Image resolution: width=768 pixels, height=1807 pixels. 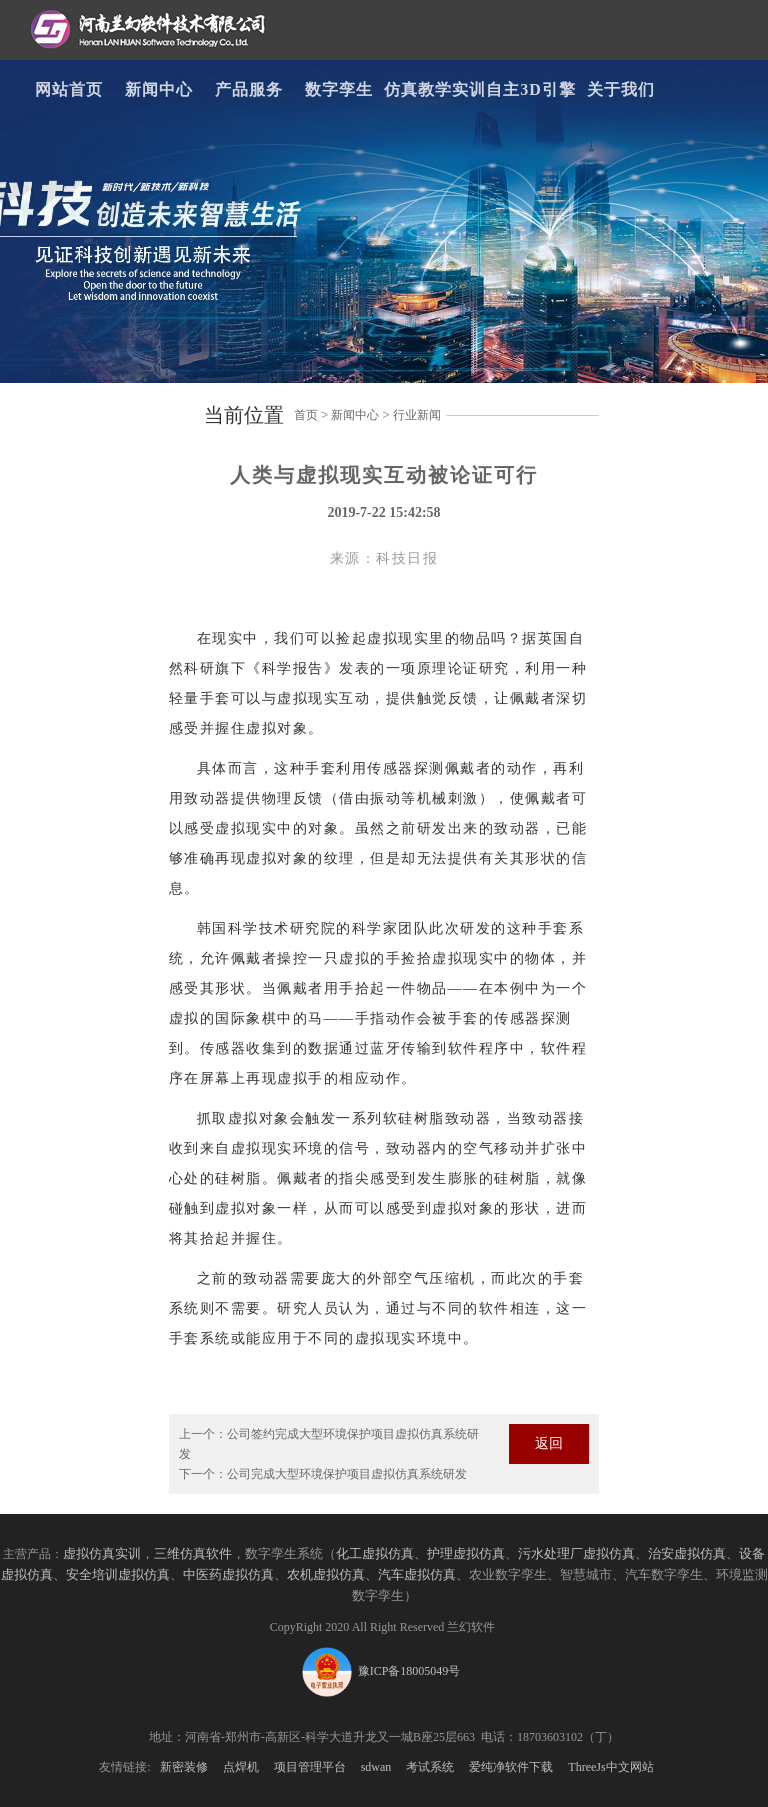 What do you see at coordinates (184, 1767) in the screenshot?
I see `新密装修` at bounding box center [184, 1767].